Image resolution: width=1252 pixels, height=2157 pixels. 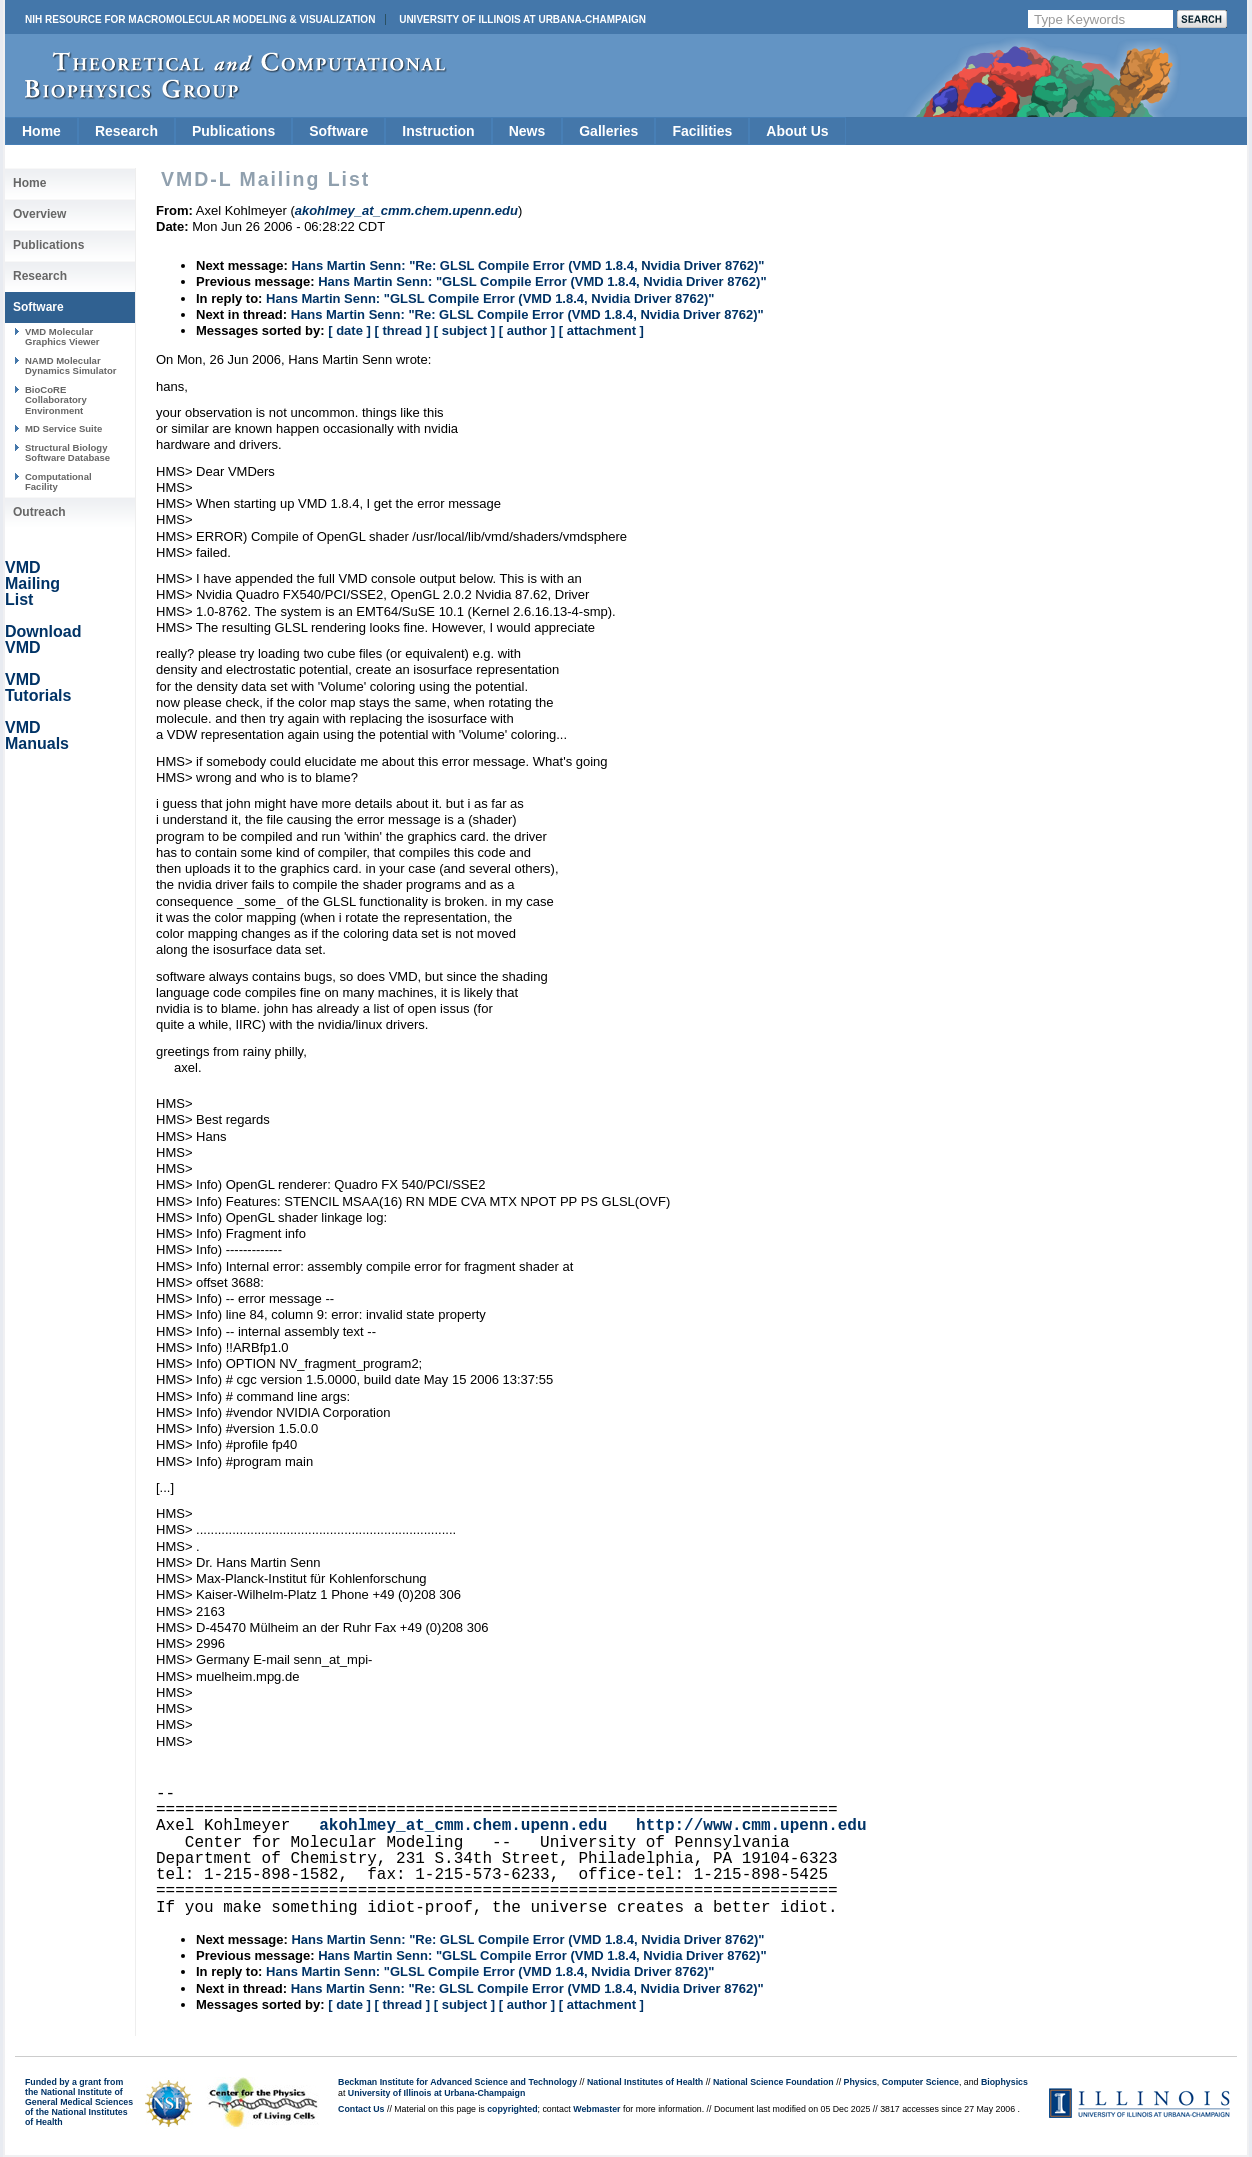 I want to click on [ author ], so click(x=527, y=330).